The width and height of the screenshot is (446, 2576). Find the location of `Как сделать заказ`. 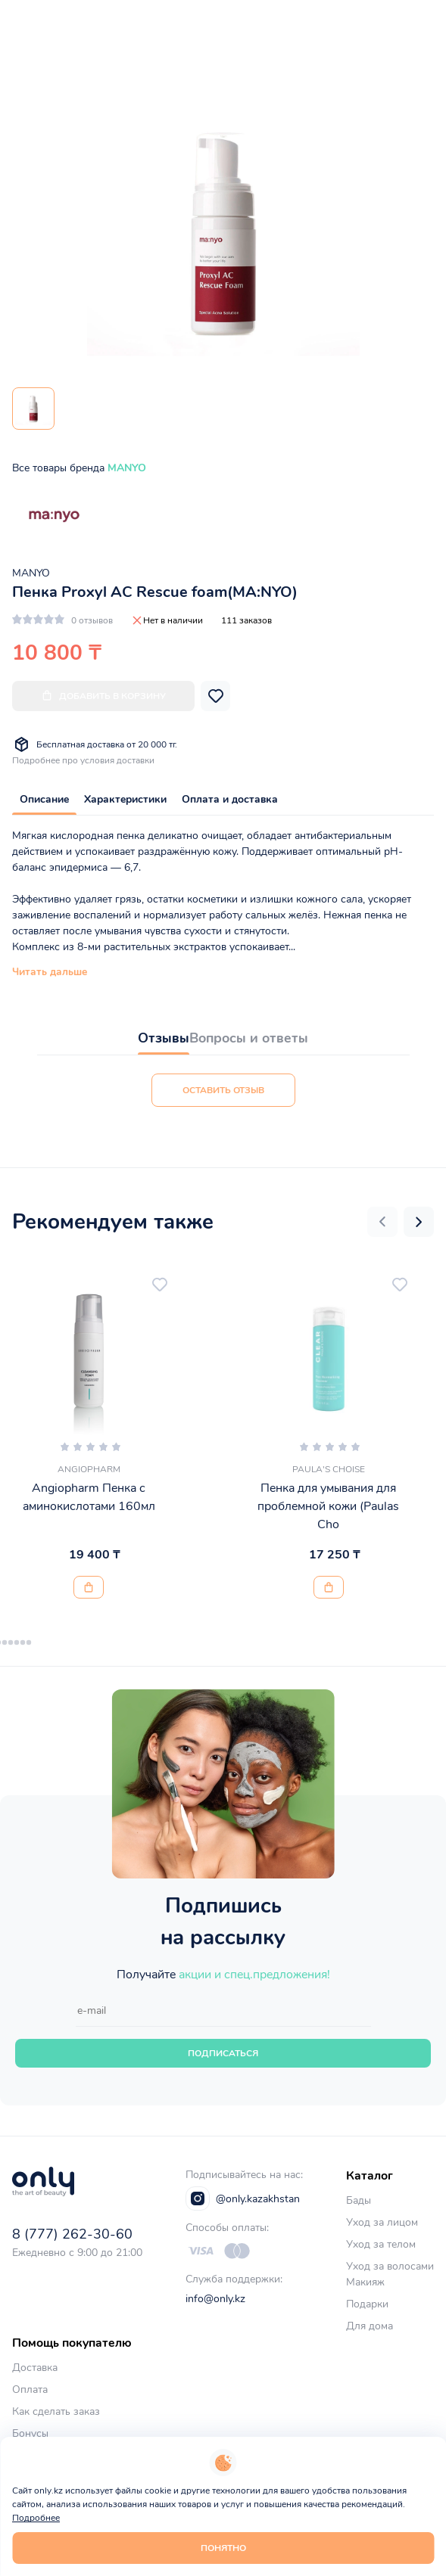

Как сделать заказ is located at coordinates (56, 2411).